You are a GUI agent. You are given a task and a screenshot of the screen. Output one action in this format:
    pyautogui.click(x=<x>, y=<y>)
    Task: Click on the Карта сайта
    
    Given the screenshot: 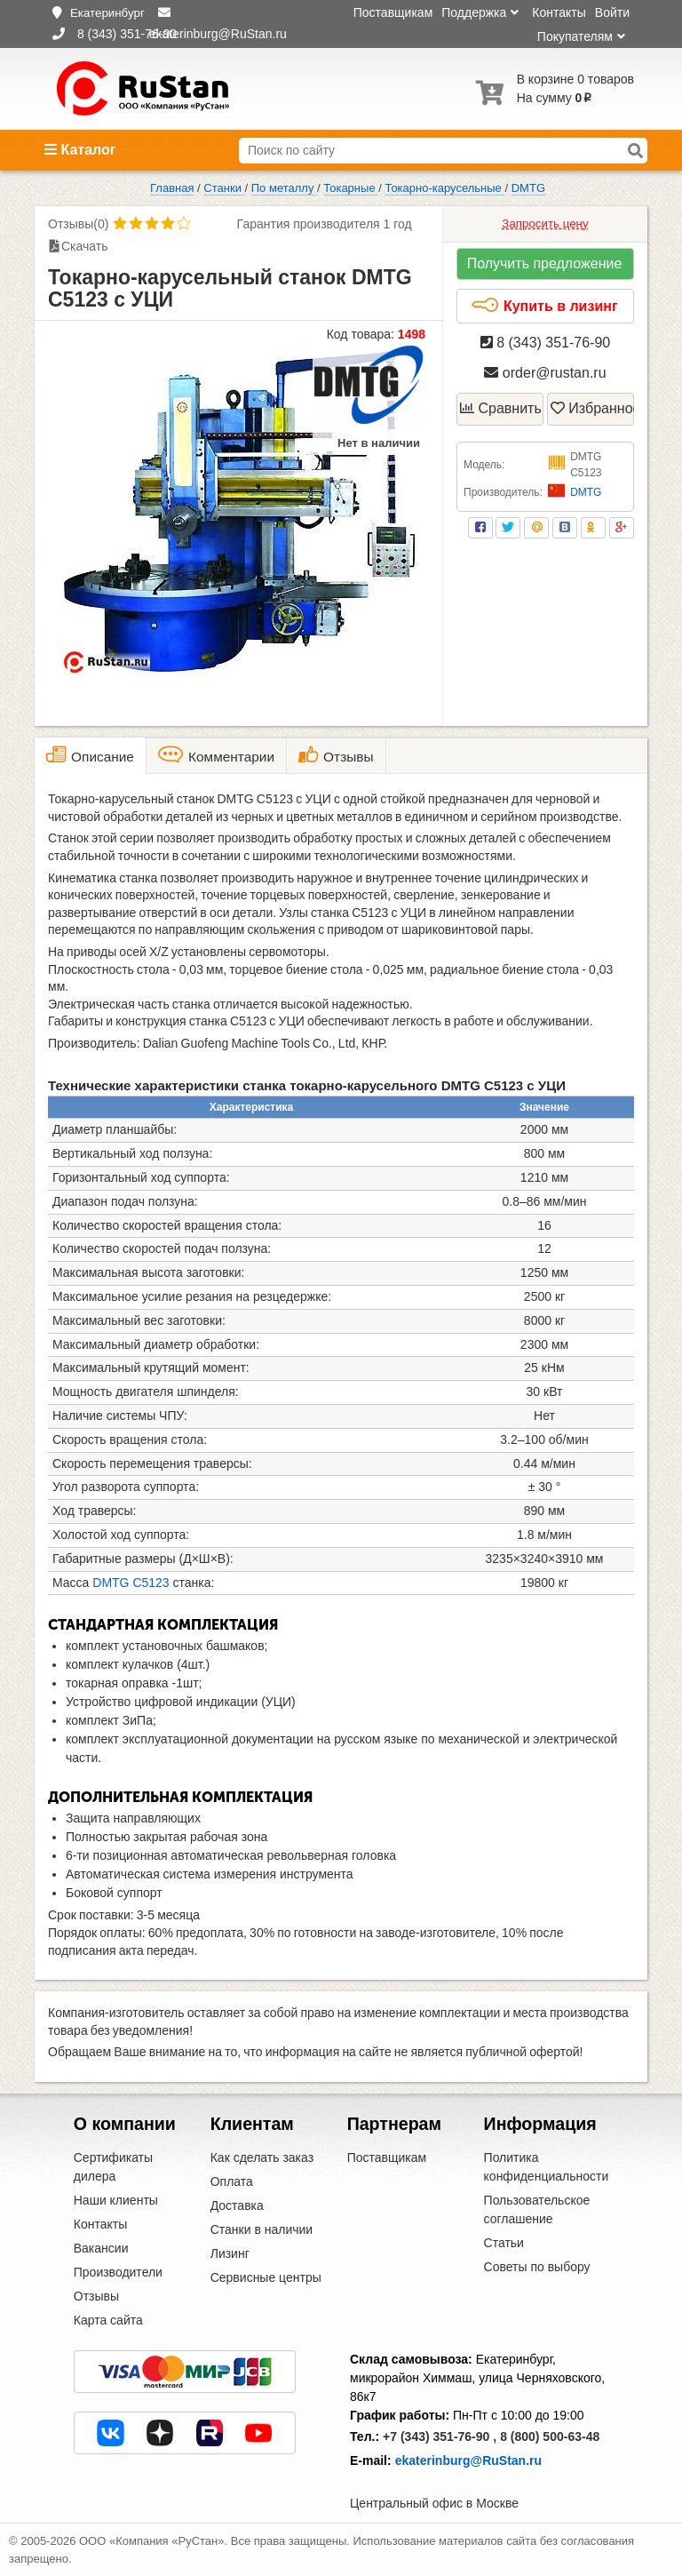 What is the action you would take?
    pyautogui.click(x=108, y=2320)
    